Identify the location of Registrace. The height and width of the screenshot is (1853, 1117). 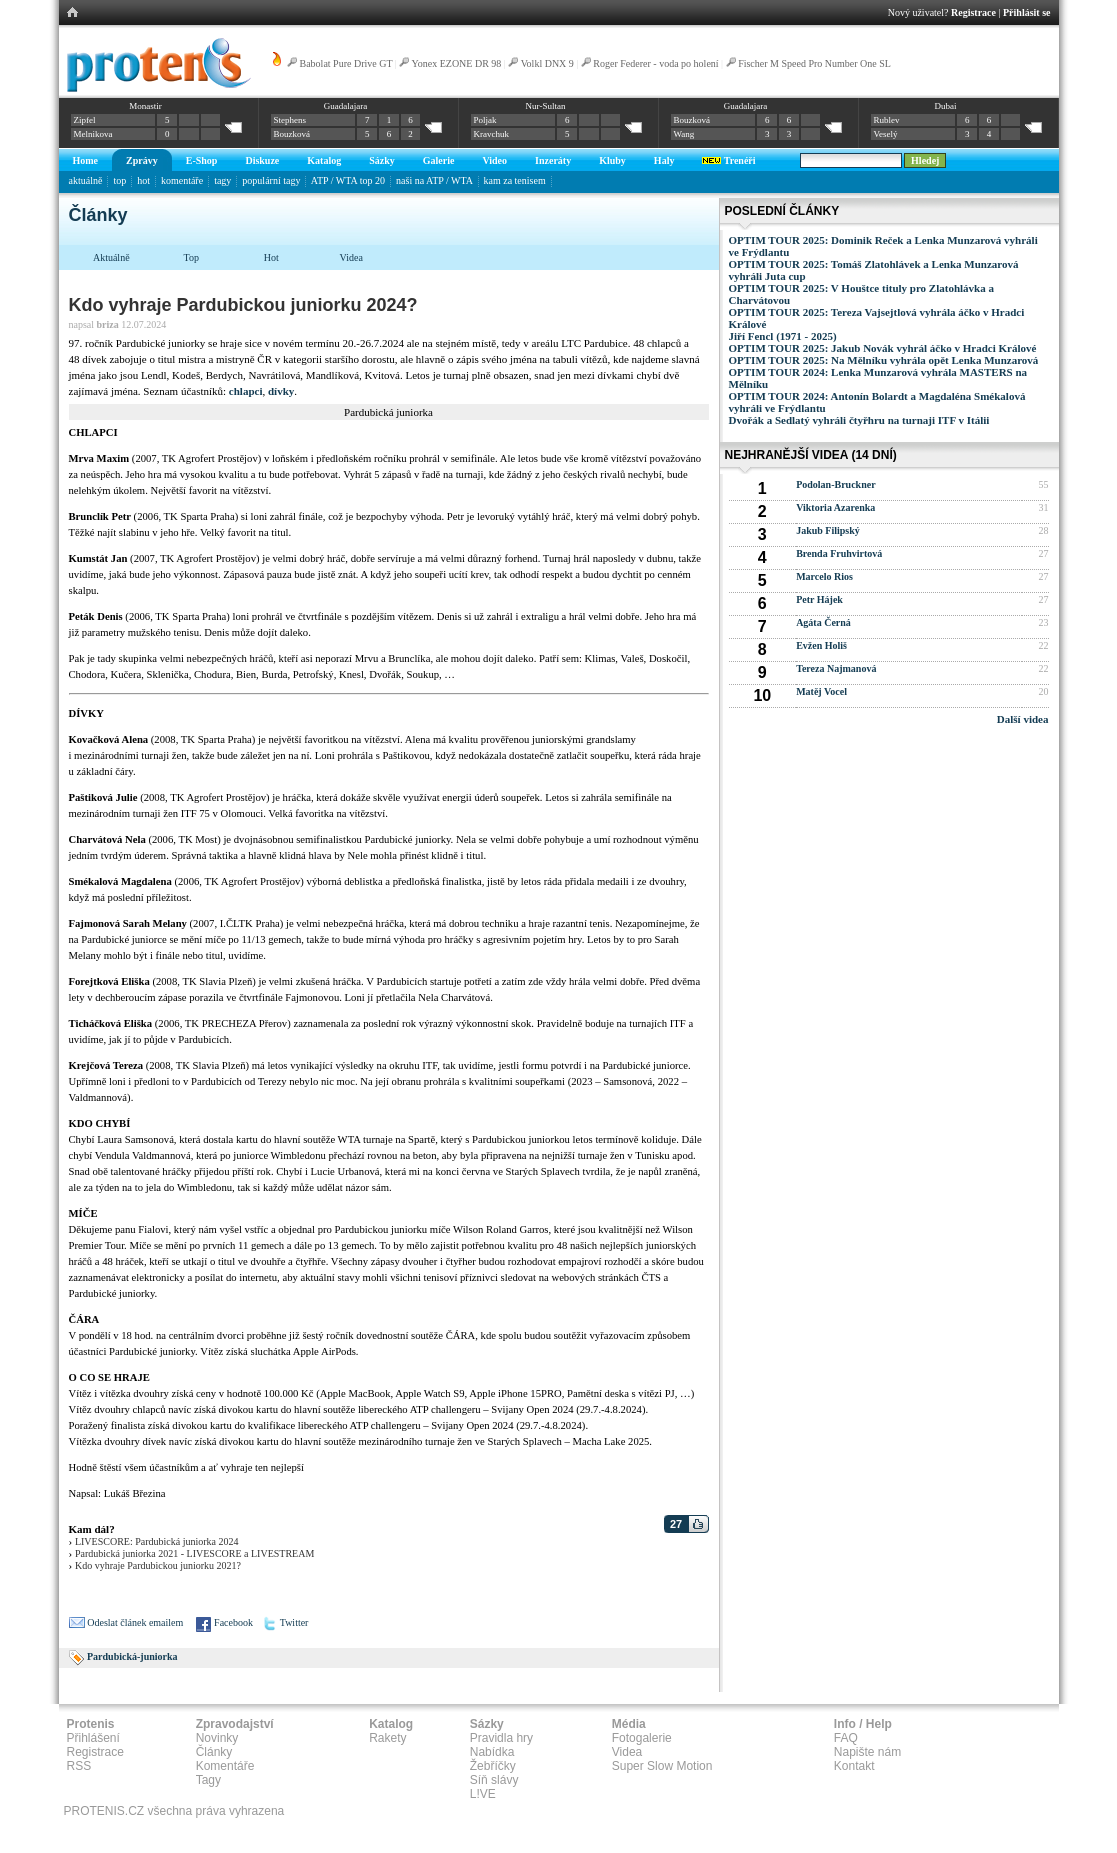
(973, 12).